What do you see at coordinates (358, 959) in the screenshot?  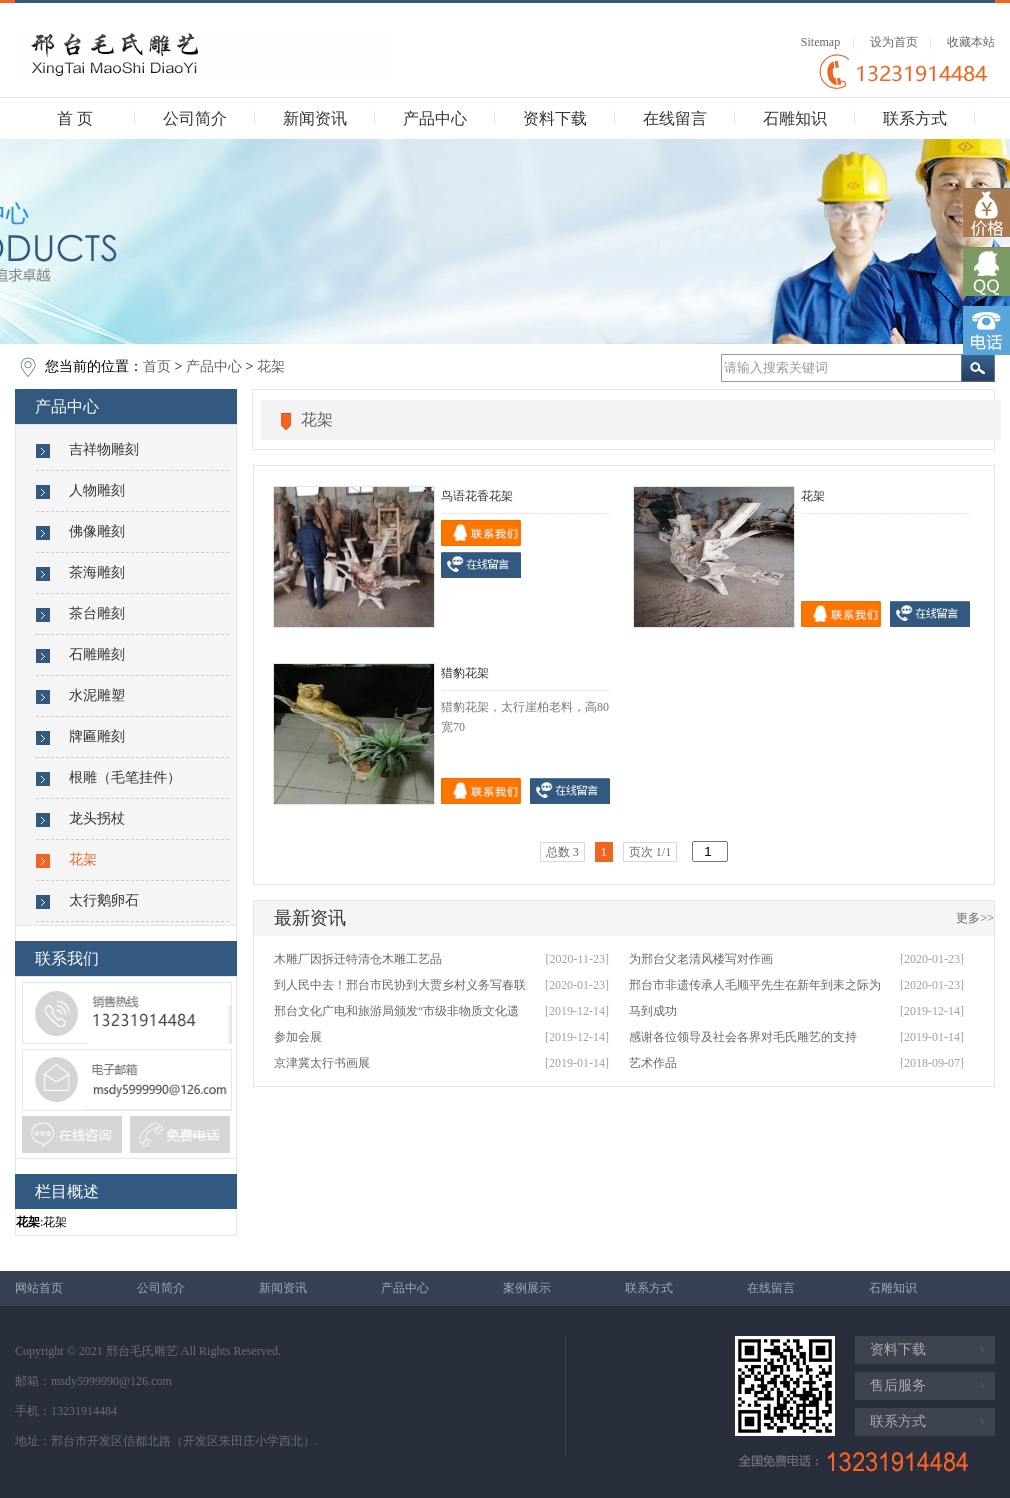 I see `木雕厂因拆迁特清仓木雕工艺品` at bounding box center [358, 959].